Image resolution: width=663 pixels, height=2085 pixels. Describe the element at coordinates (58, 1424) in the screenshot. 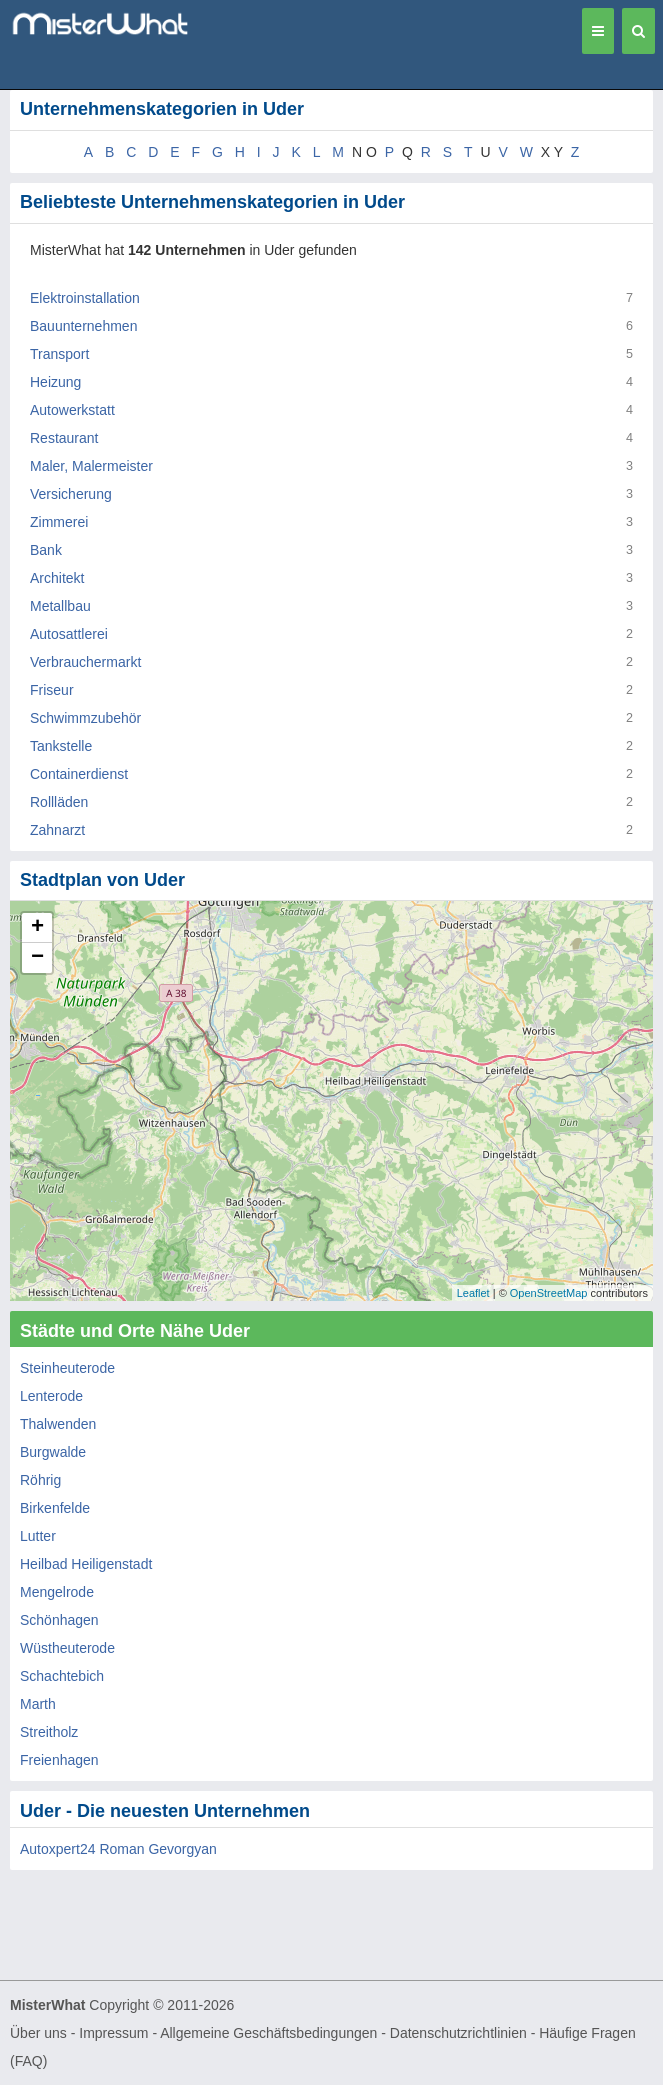

I see `Thalwenden` at that location.